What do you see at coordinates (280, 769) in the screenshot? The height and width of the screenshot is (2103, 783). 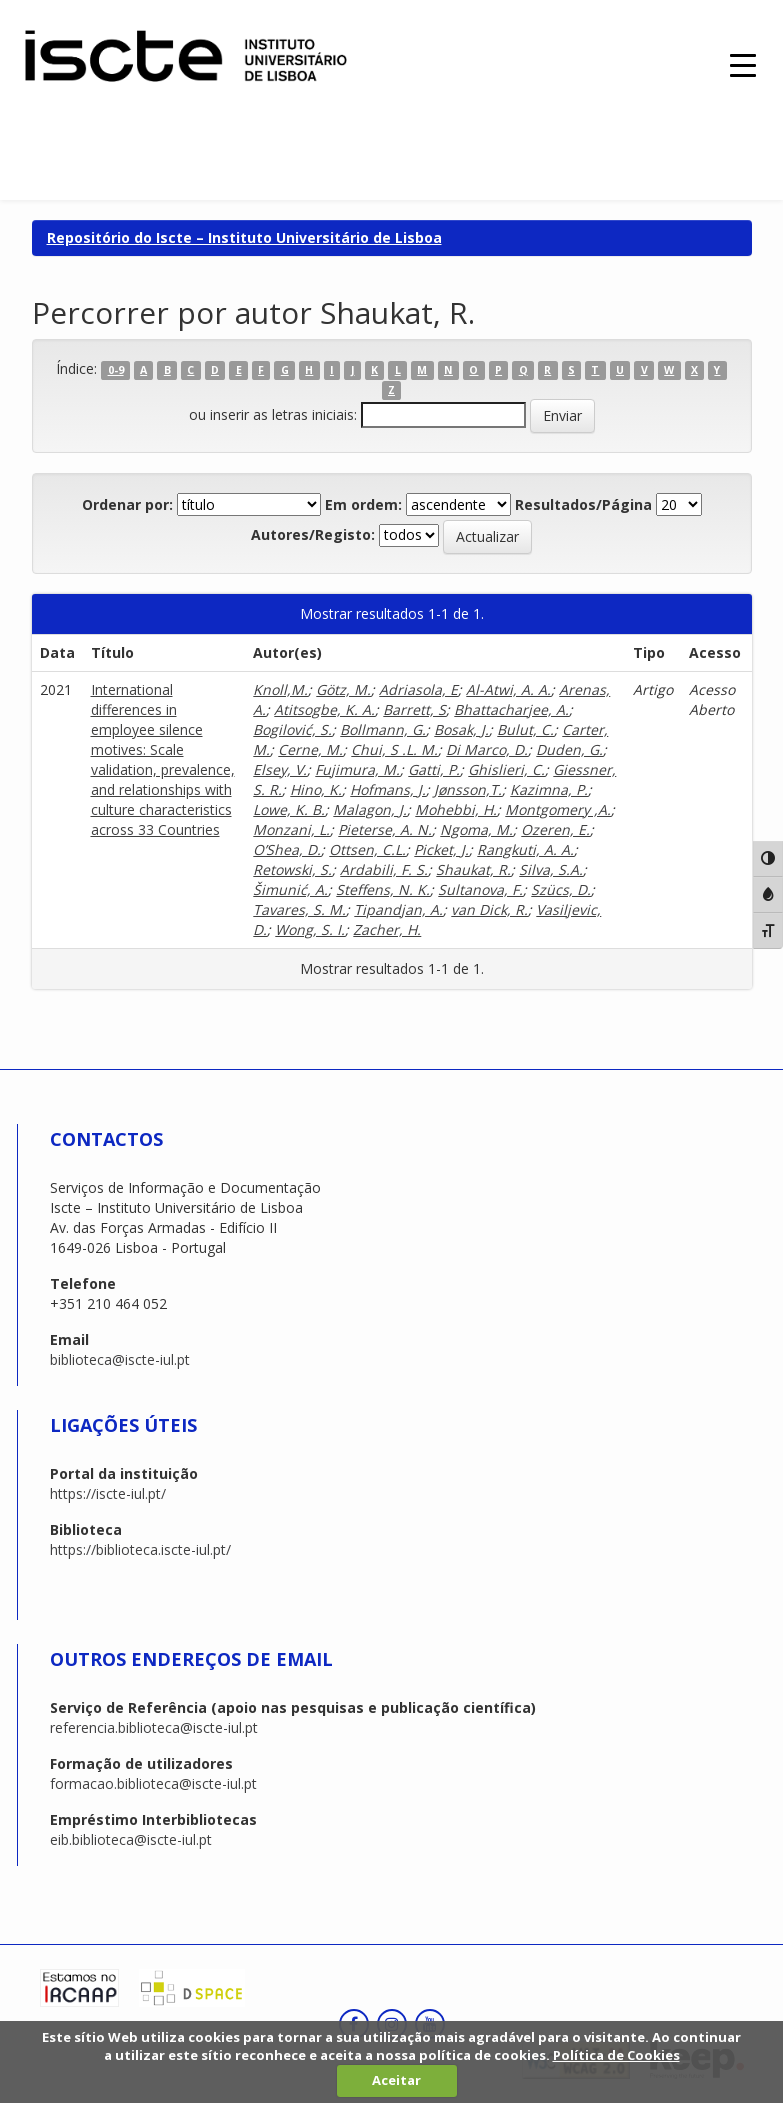 I see `Elsey, V.` at bounding box center [280, 769].